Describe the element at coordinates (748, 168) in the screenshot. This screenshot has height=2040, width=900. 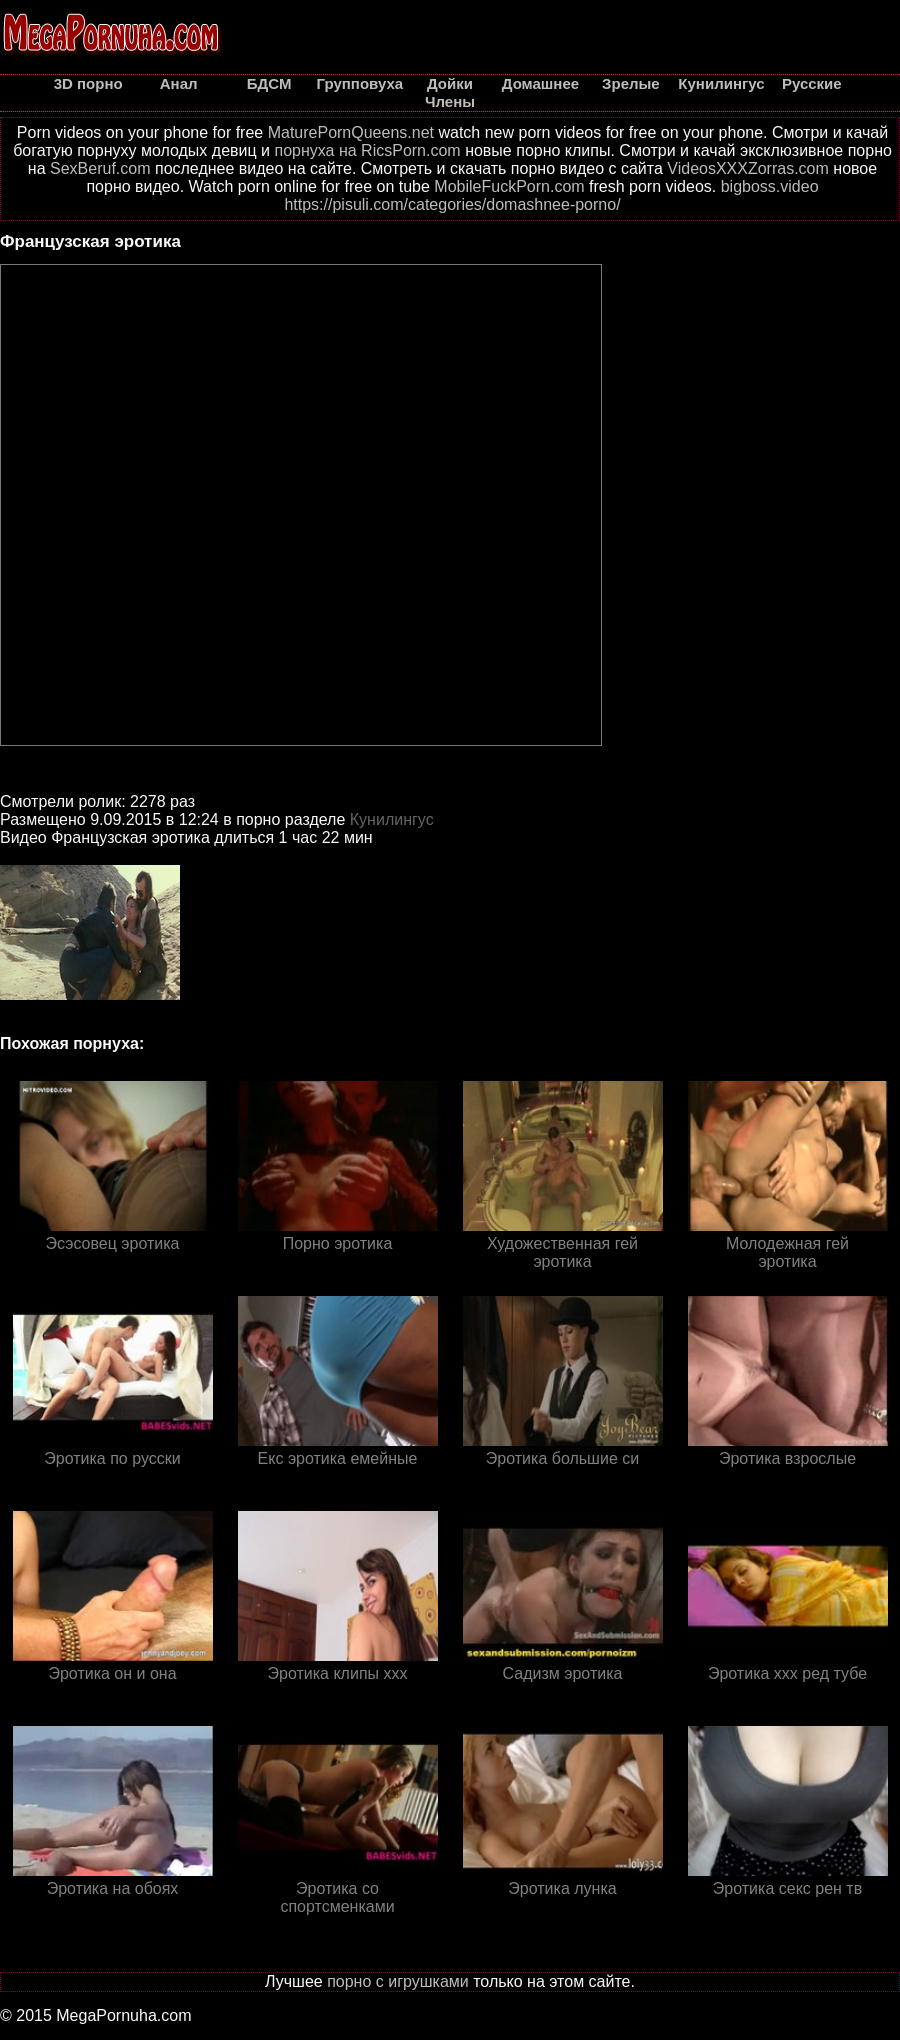
I see `VideosXXXZorras.com` at that location.